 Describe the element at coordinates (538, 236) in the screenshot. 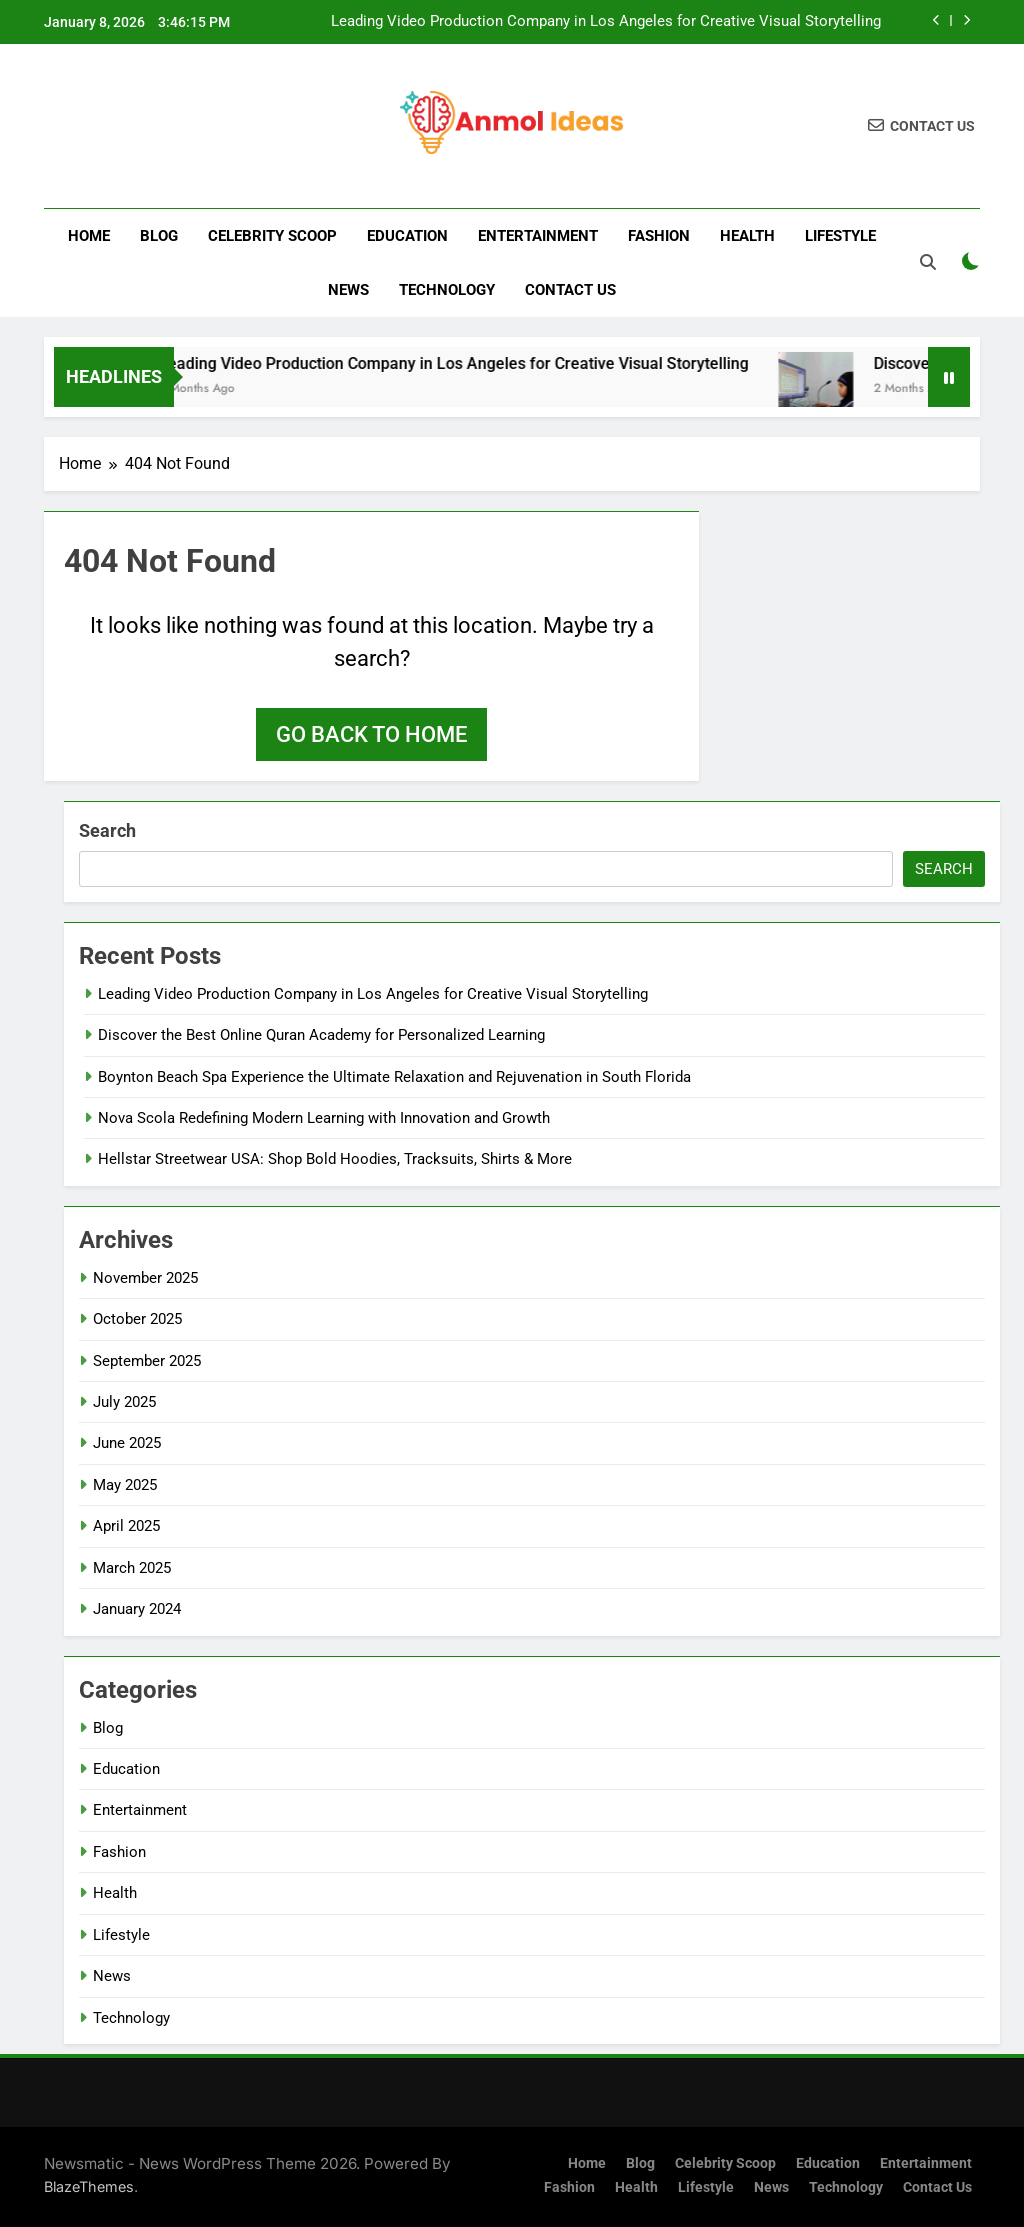

I see `Entertainment` at that location.